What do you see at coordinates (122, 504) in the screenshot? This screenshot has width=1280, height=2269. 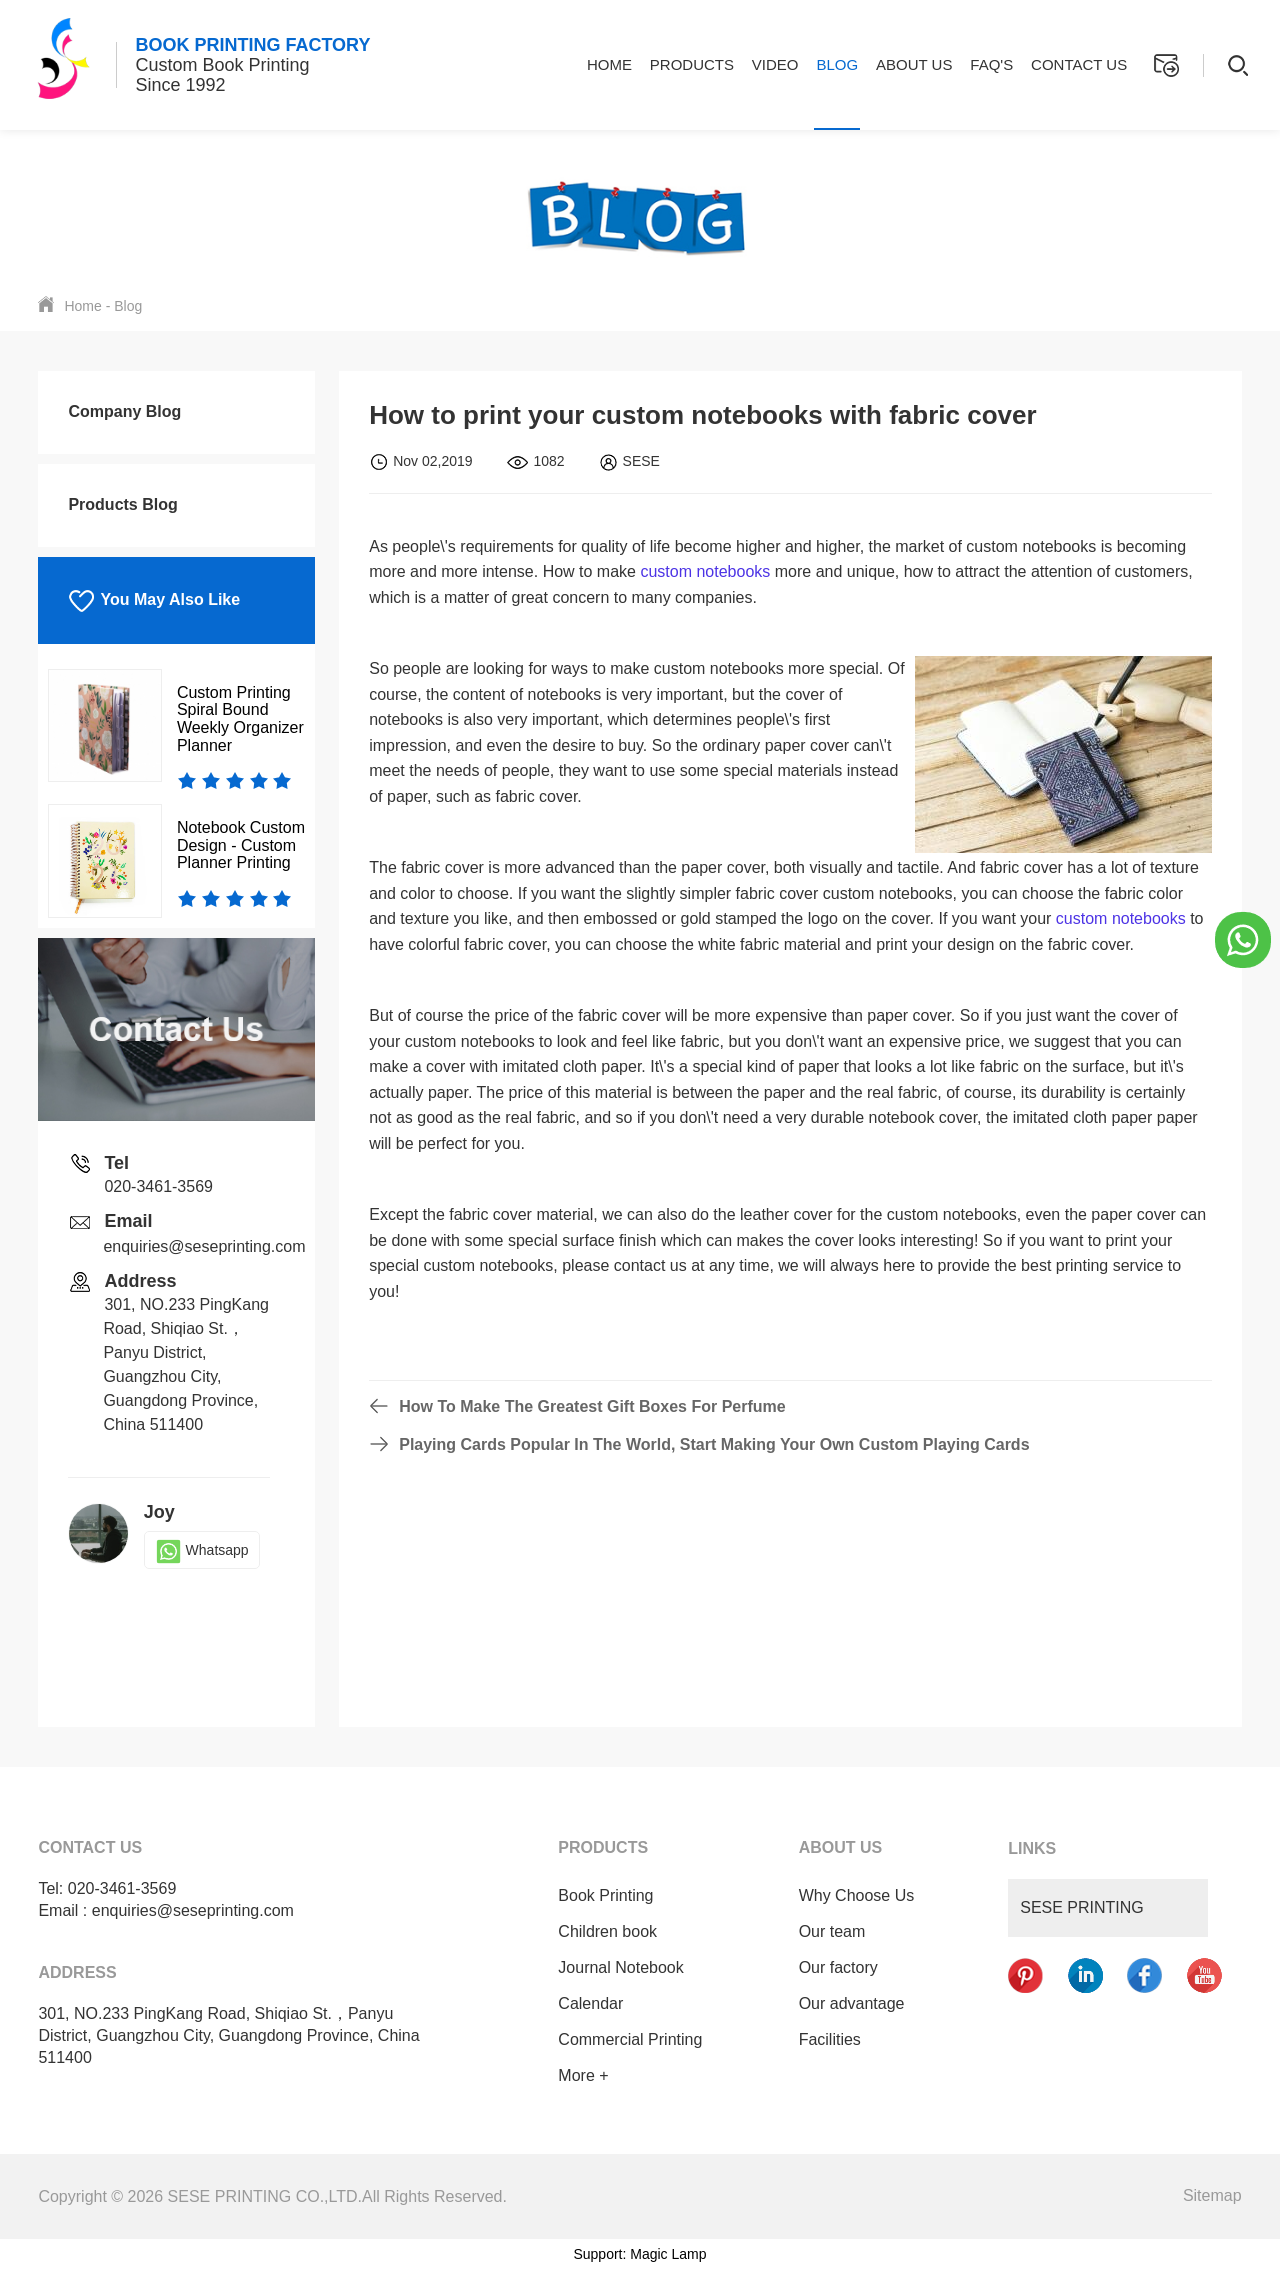 I see `Products Blog` at bounding box center [122, 504].